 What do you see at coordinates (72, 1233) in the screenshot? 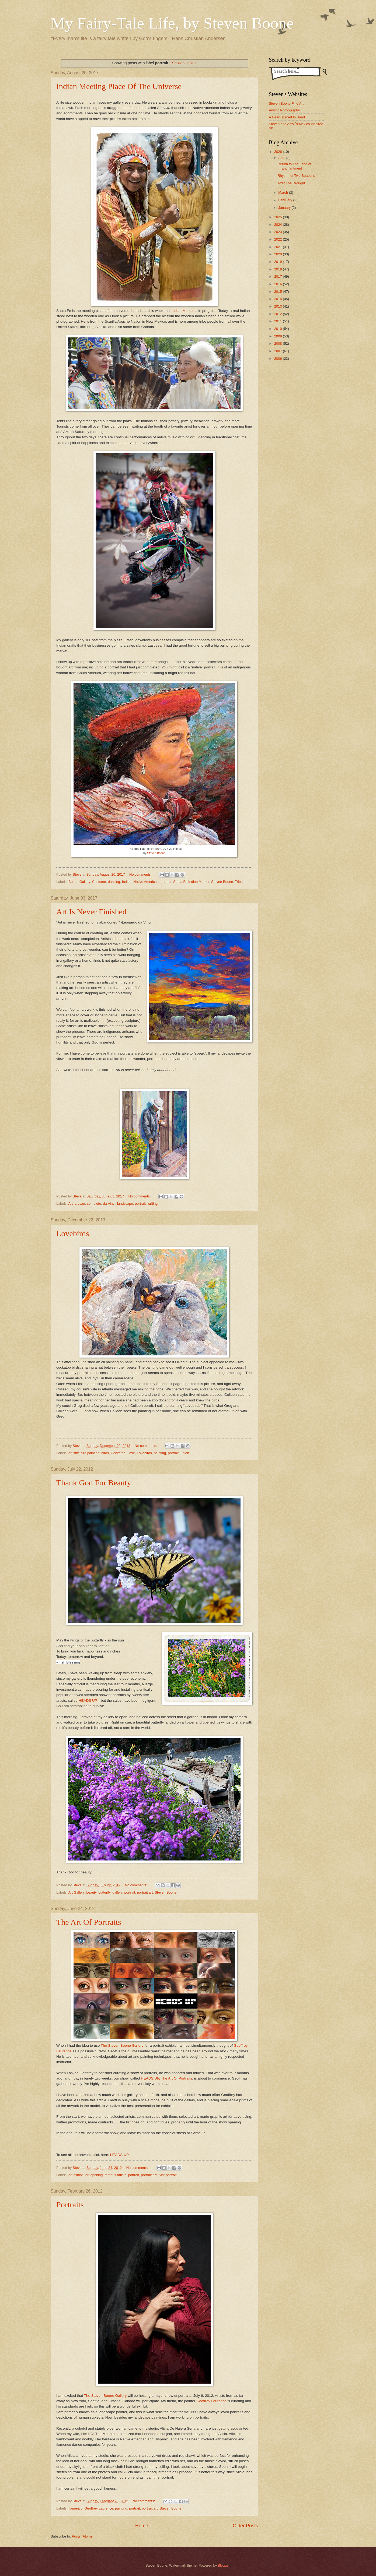
I see `Lovebirds` at bounding box center [72, 1233].